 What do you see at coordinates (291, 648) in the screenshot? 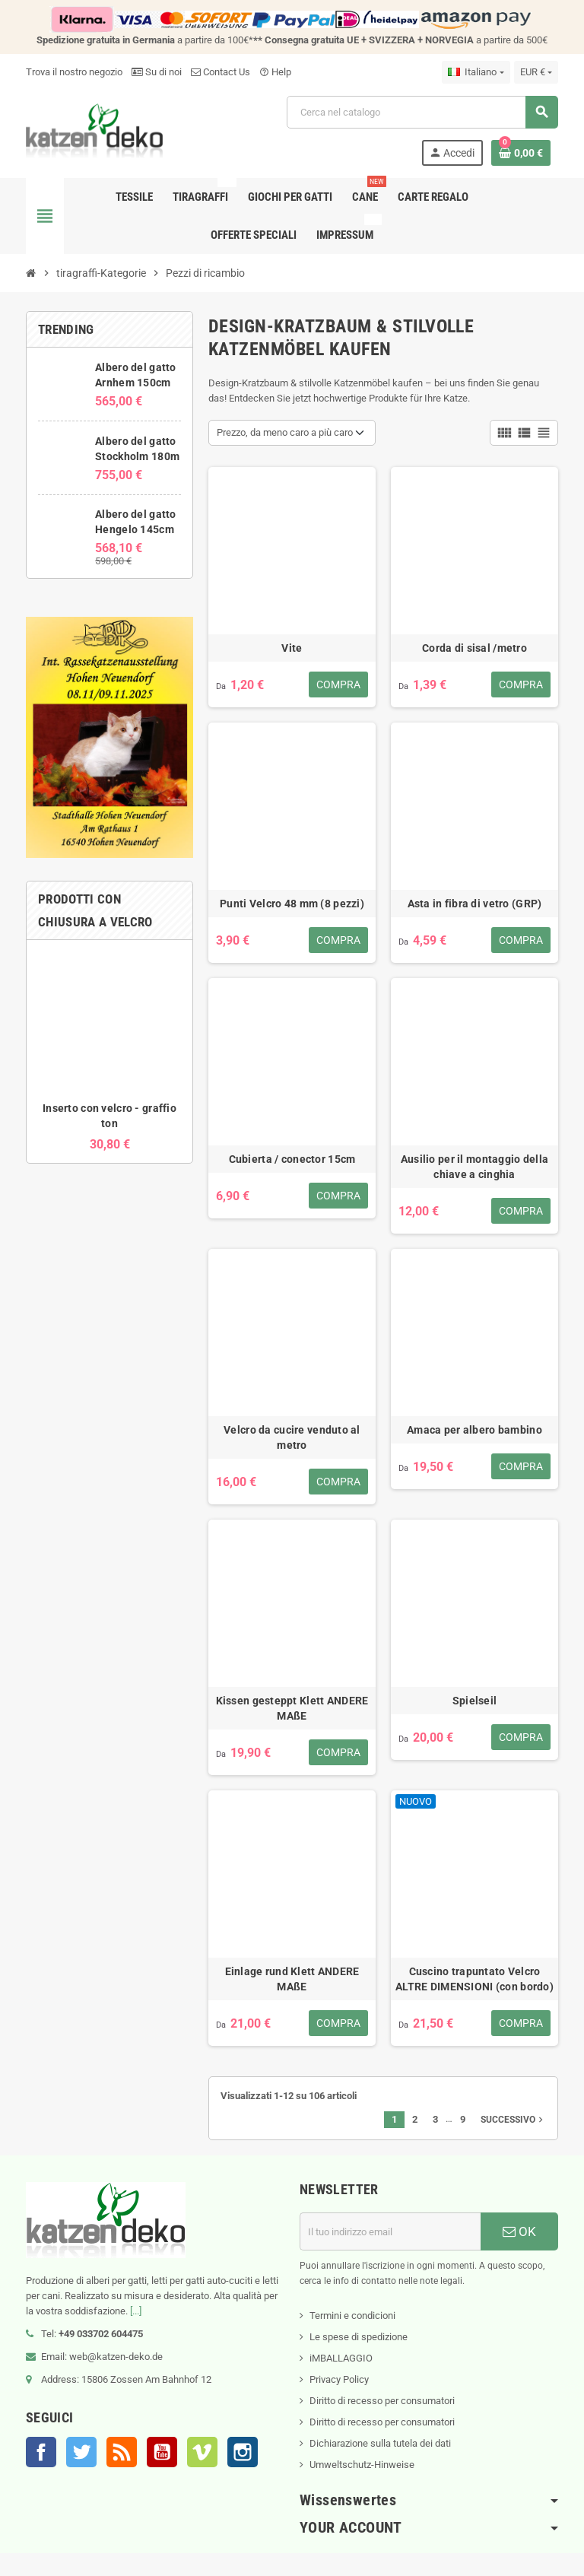
I see `Vite` at bounding box center [291, 648].